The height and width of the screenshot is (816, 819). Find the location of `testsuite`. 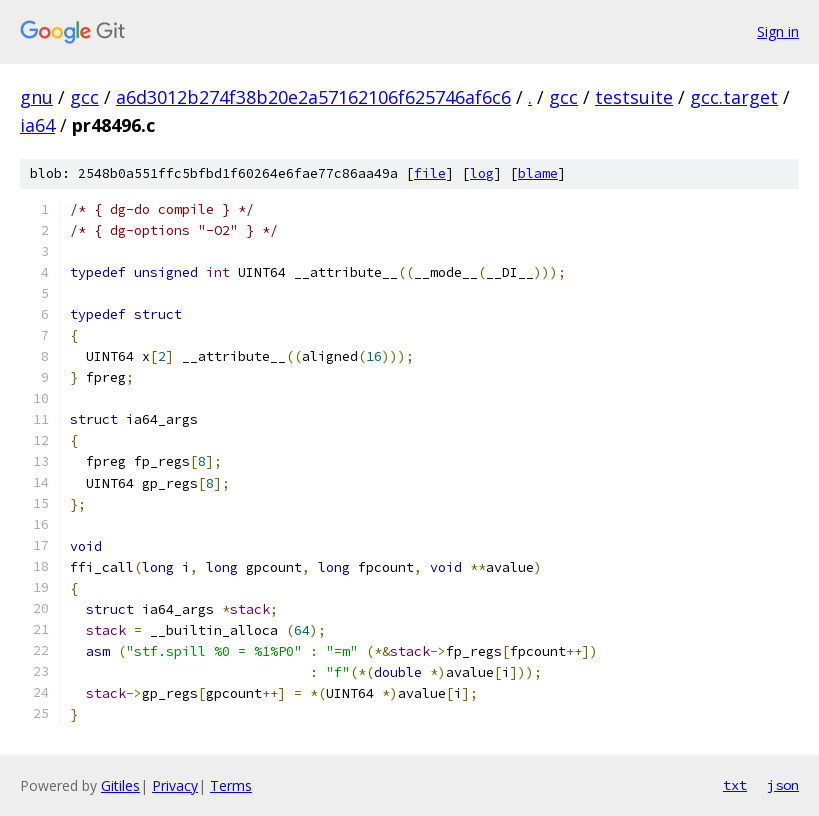

testsuite is located at coordinates (634, 97).